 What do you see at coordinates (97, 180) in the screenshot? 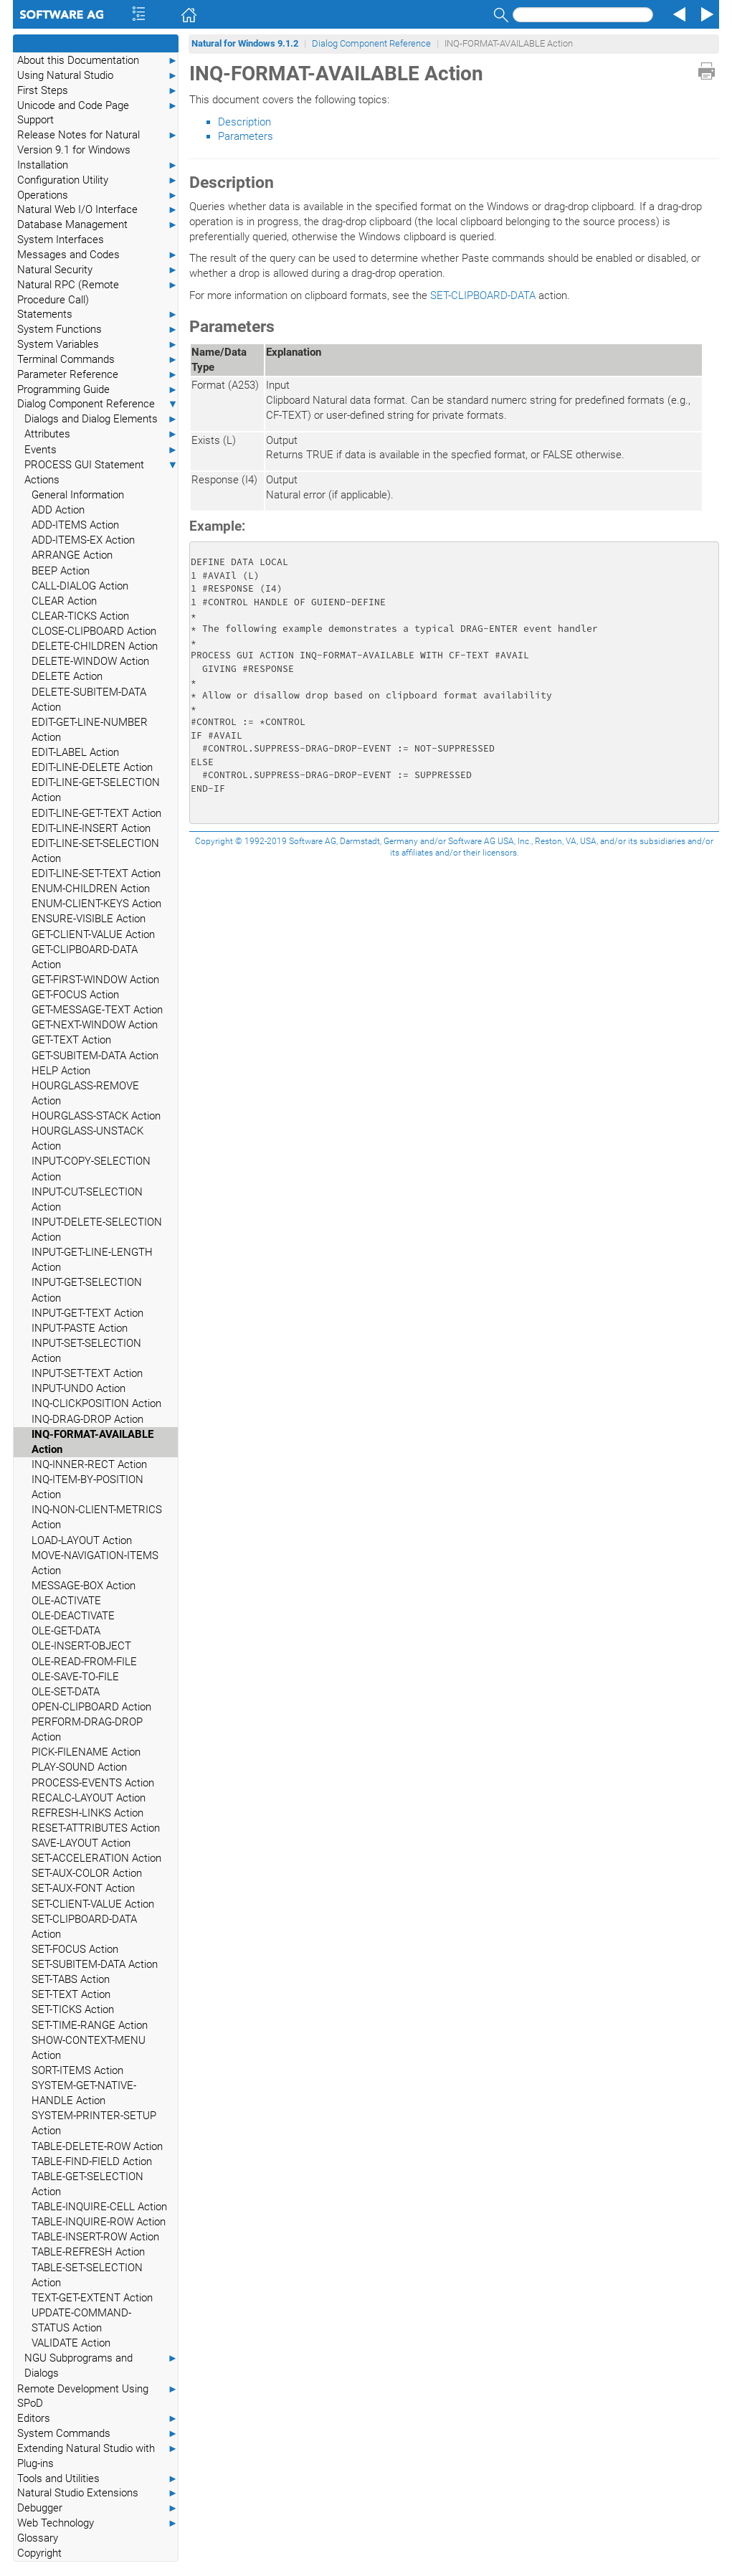
I see `Configuration Utility` at bounding box center [97, 180].